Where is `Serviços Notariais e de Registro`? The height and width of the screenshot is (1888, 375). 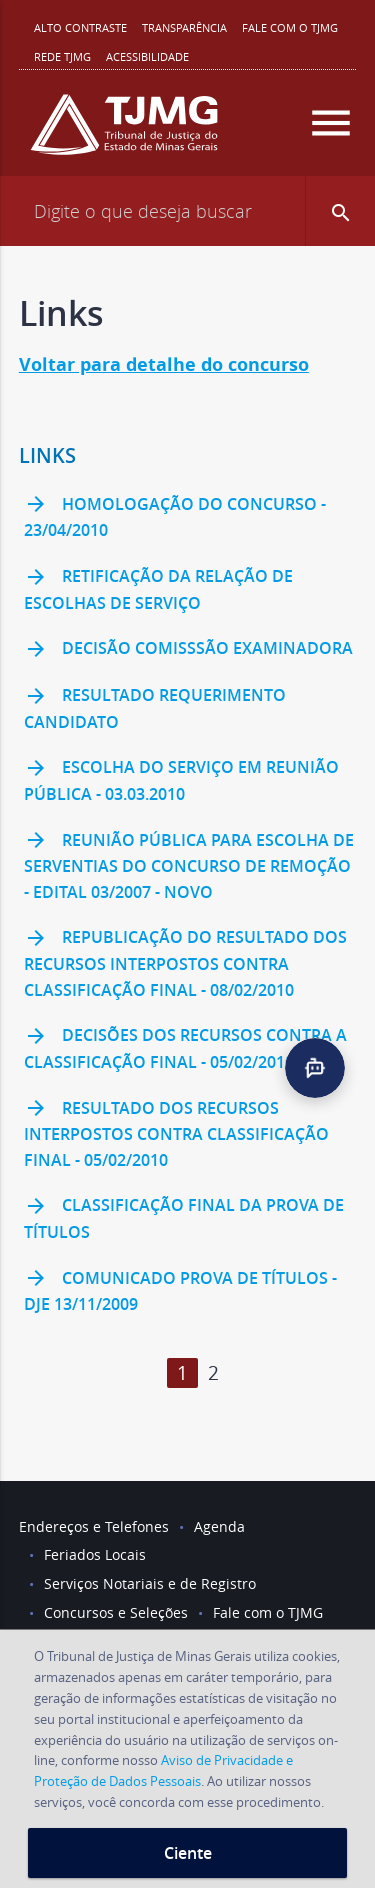 Serviços Notariais e de Registro is located at coordinates (150, 1583).